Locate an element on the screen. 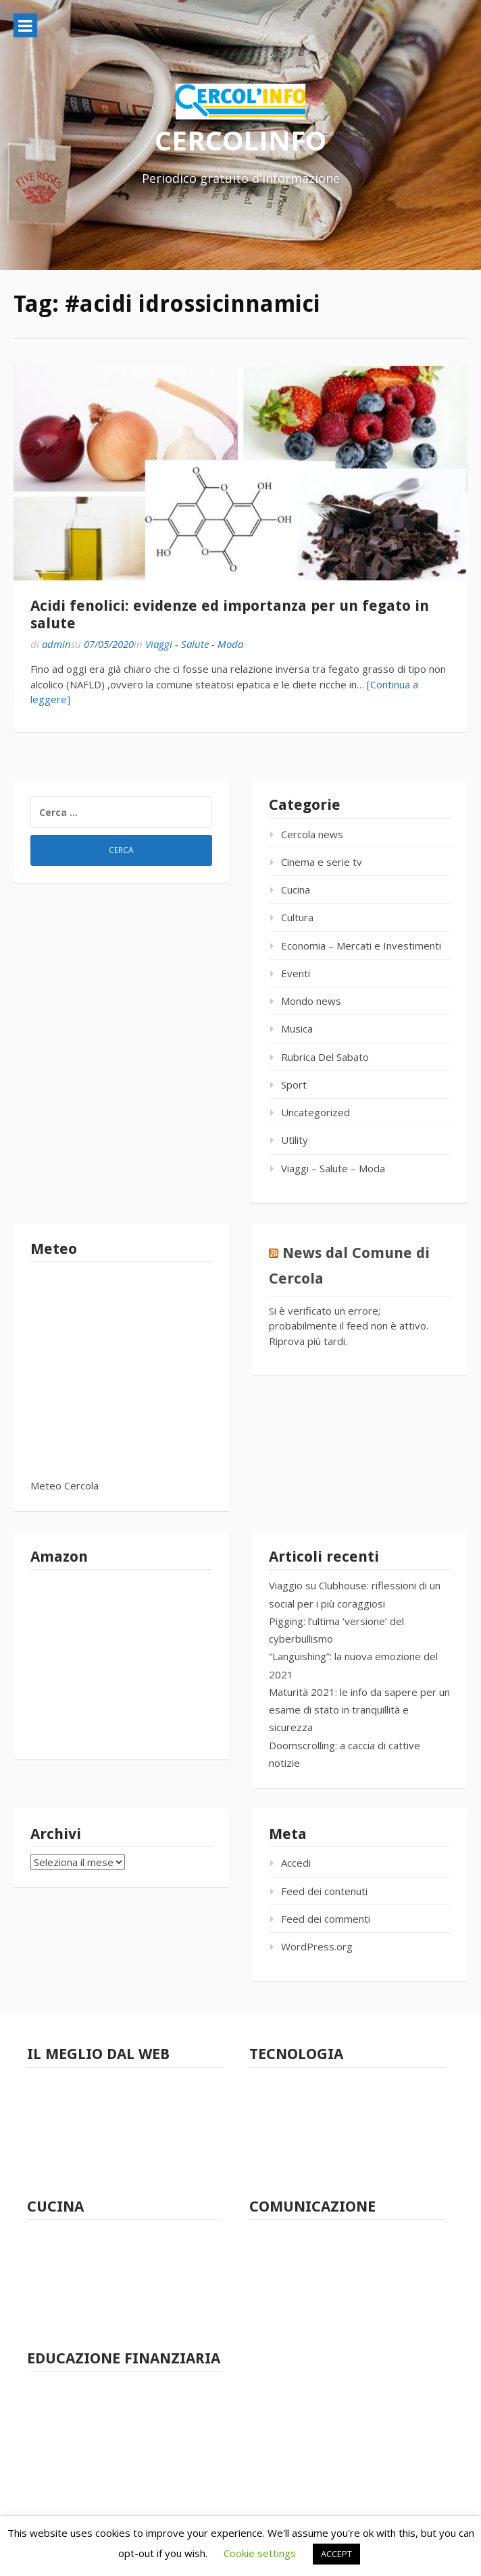 This screenshot has height=2576, width=481. Eventi is located at coordinates (295, 973).